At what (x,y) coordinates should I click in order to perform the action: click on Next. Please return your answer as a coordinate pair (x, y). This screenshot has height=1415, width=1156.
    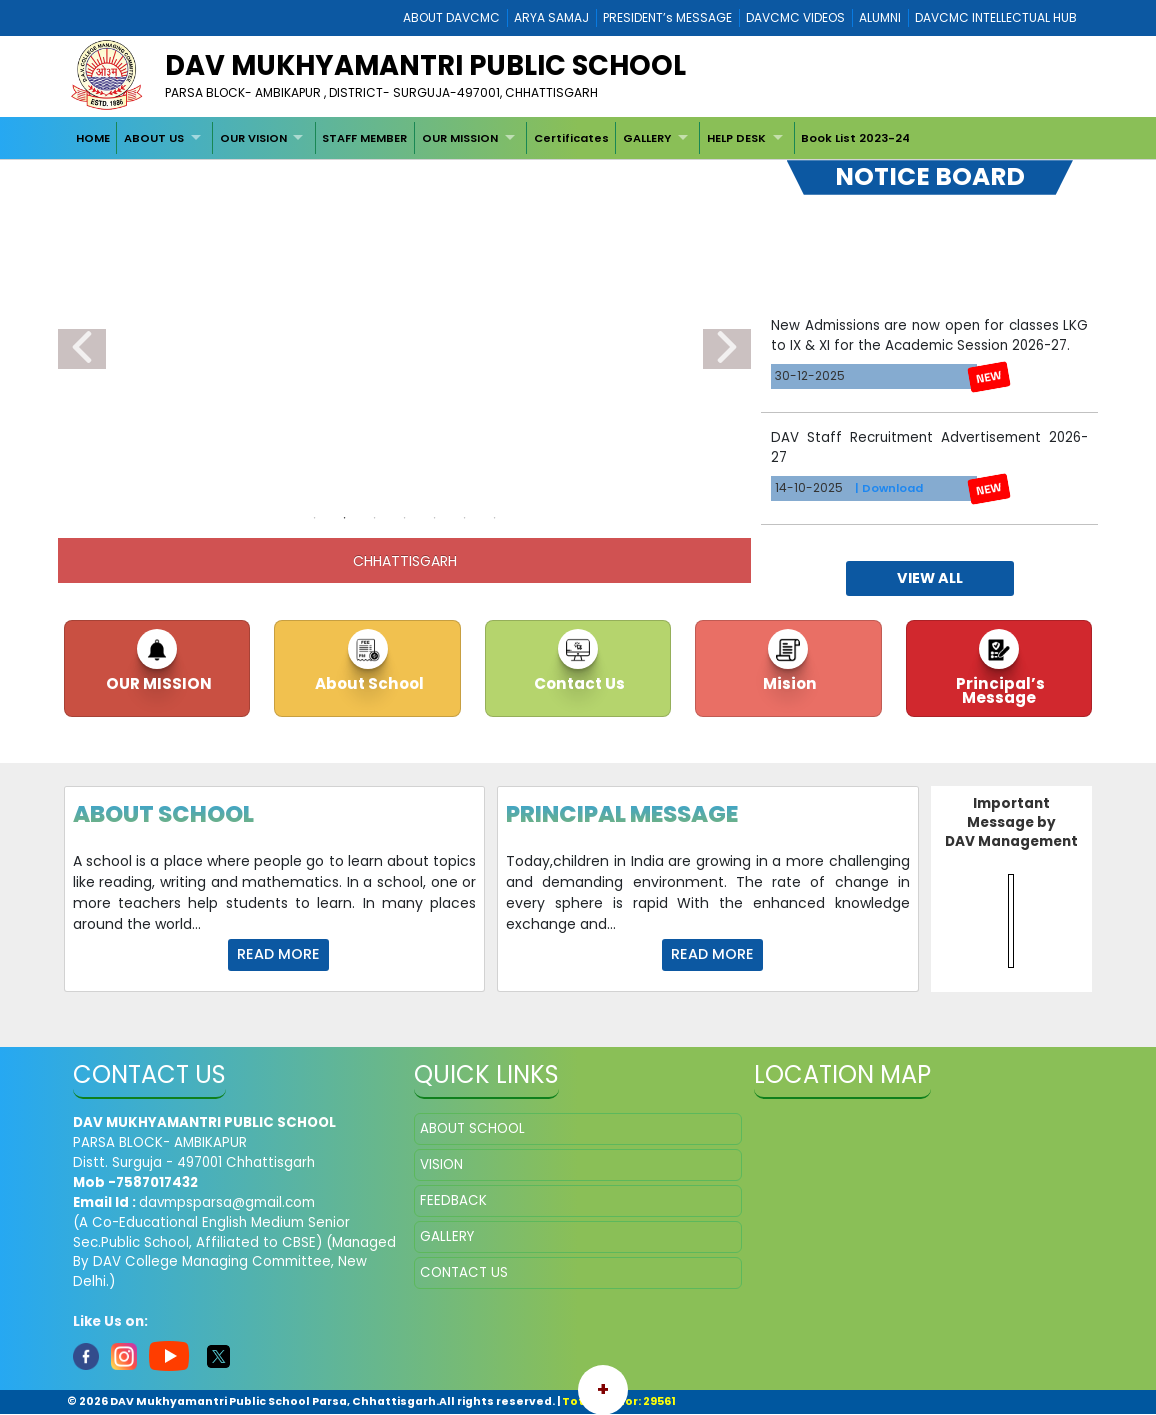
    Looking at the image, I should click on (727, 349).